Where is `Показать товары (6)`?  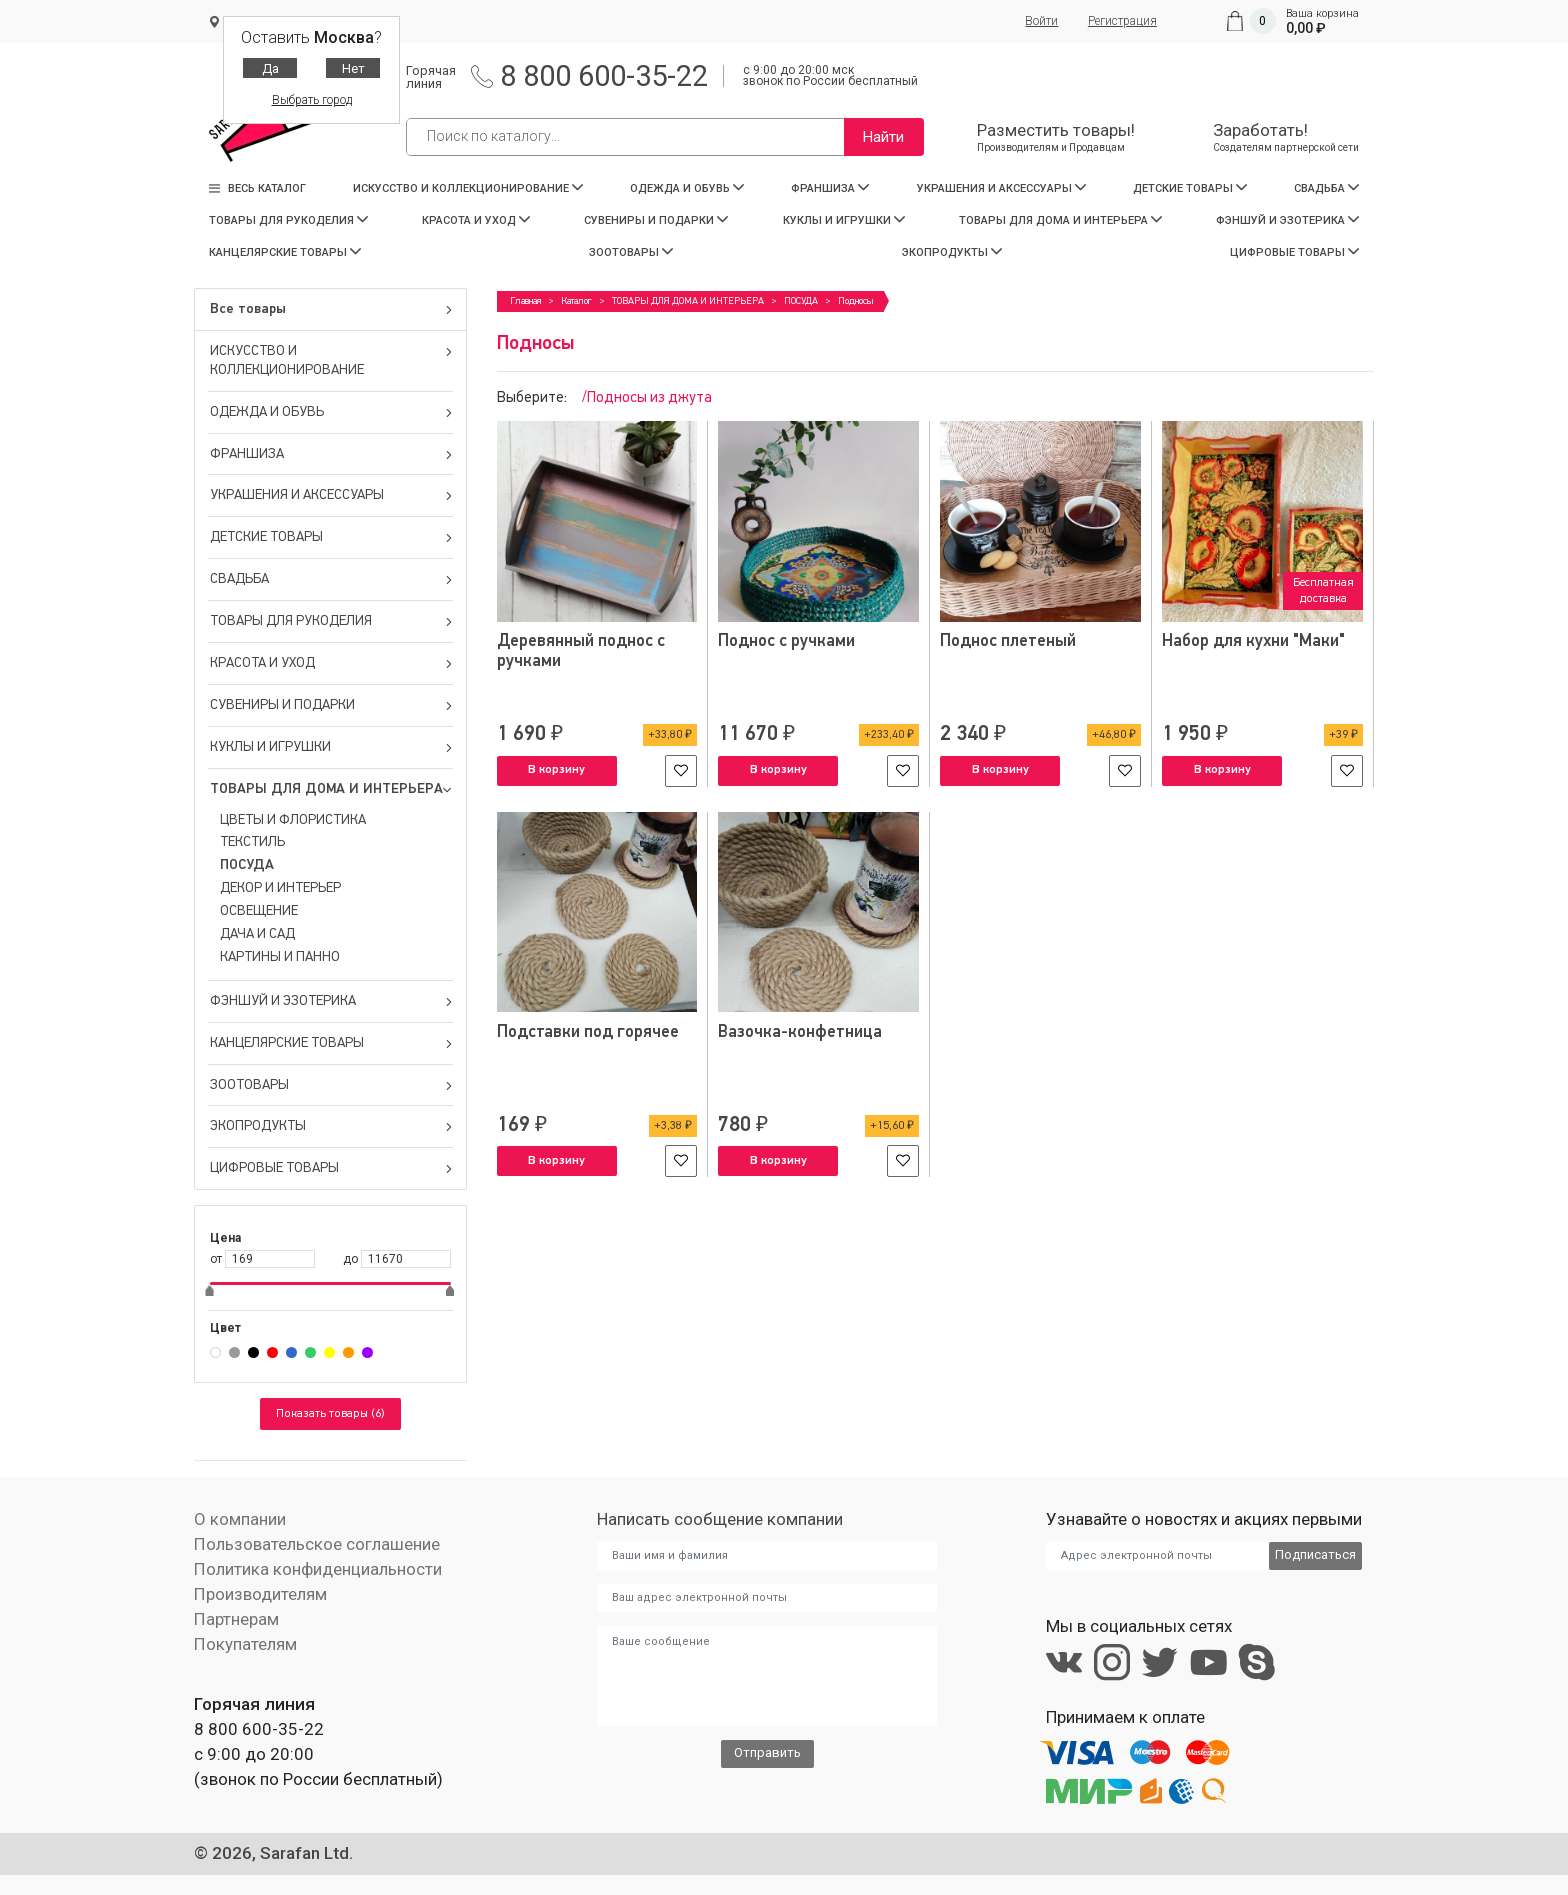
Показать товары (6) is located at coordinates (330, 1414).